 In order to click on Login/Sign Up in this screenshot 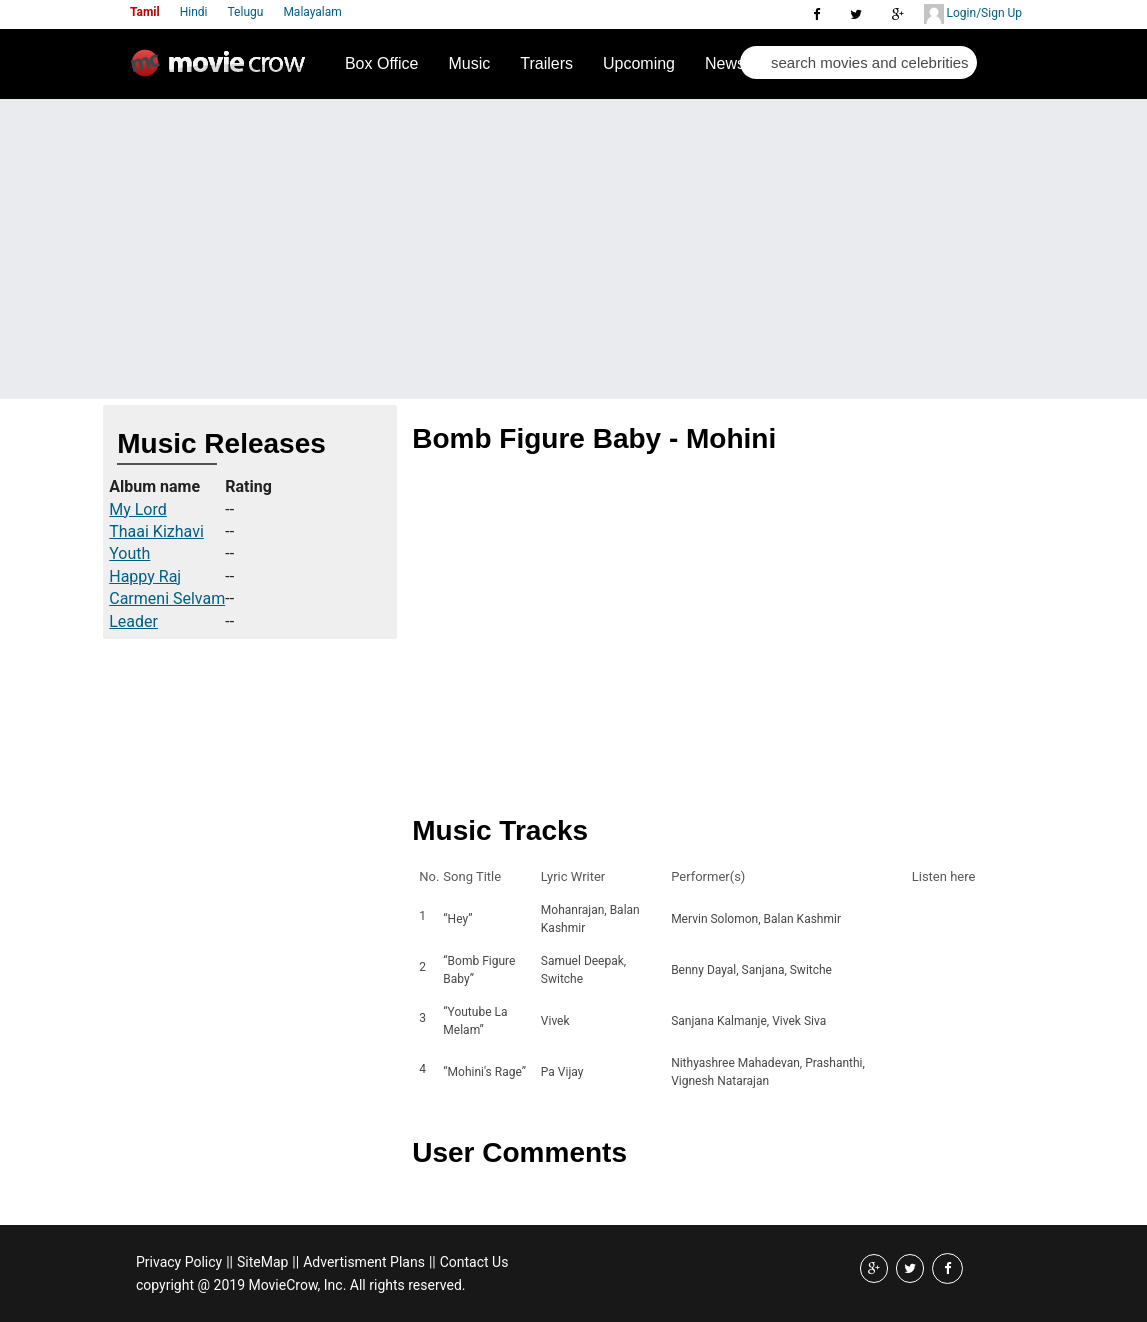, I will do `click(973, 14)`.